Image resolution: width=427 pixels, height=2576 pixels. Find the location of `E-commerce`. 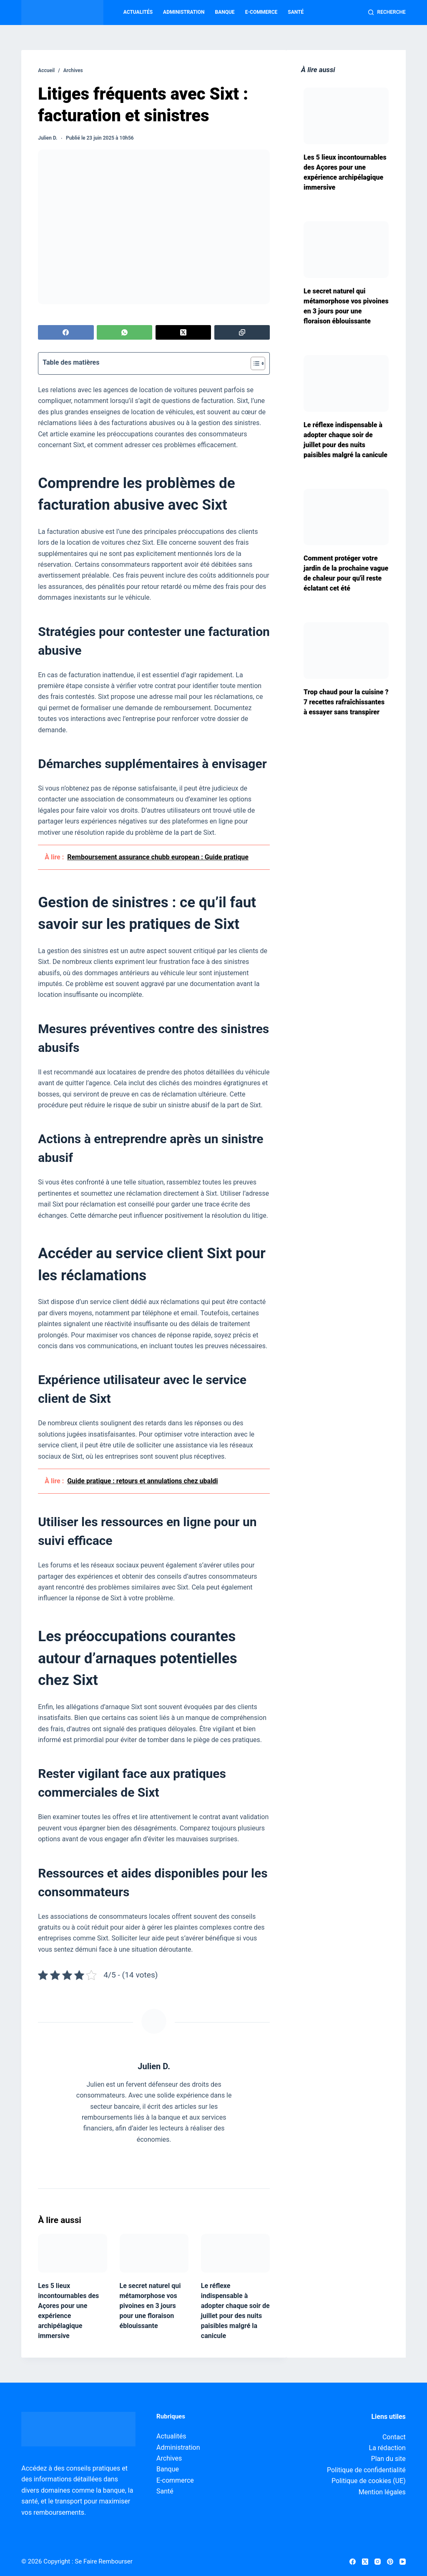

E-commerce is located at coordinates (261, 12).